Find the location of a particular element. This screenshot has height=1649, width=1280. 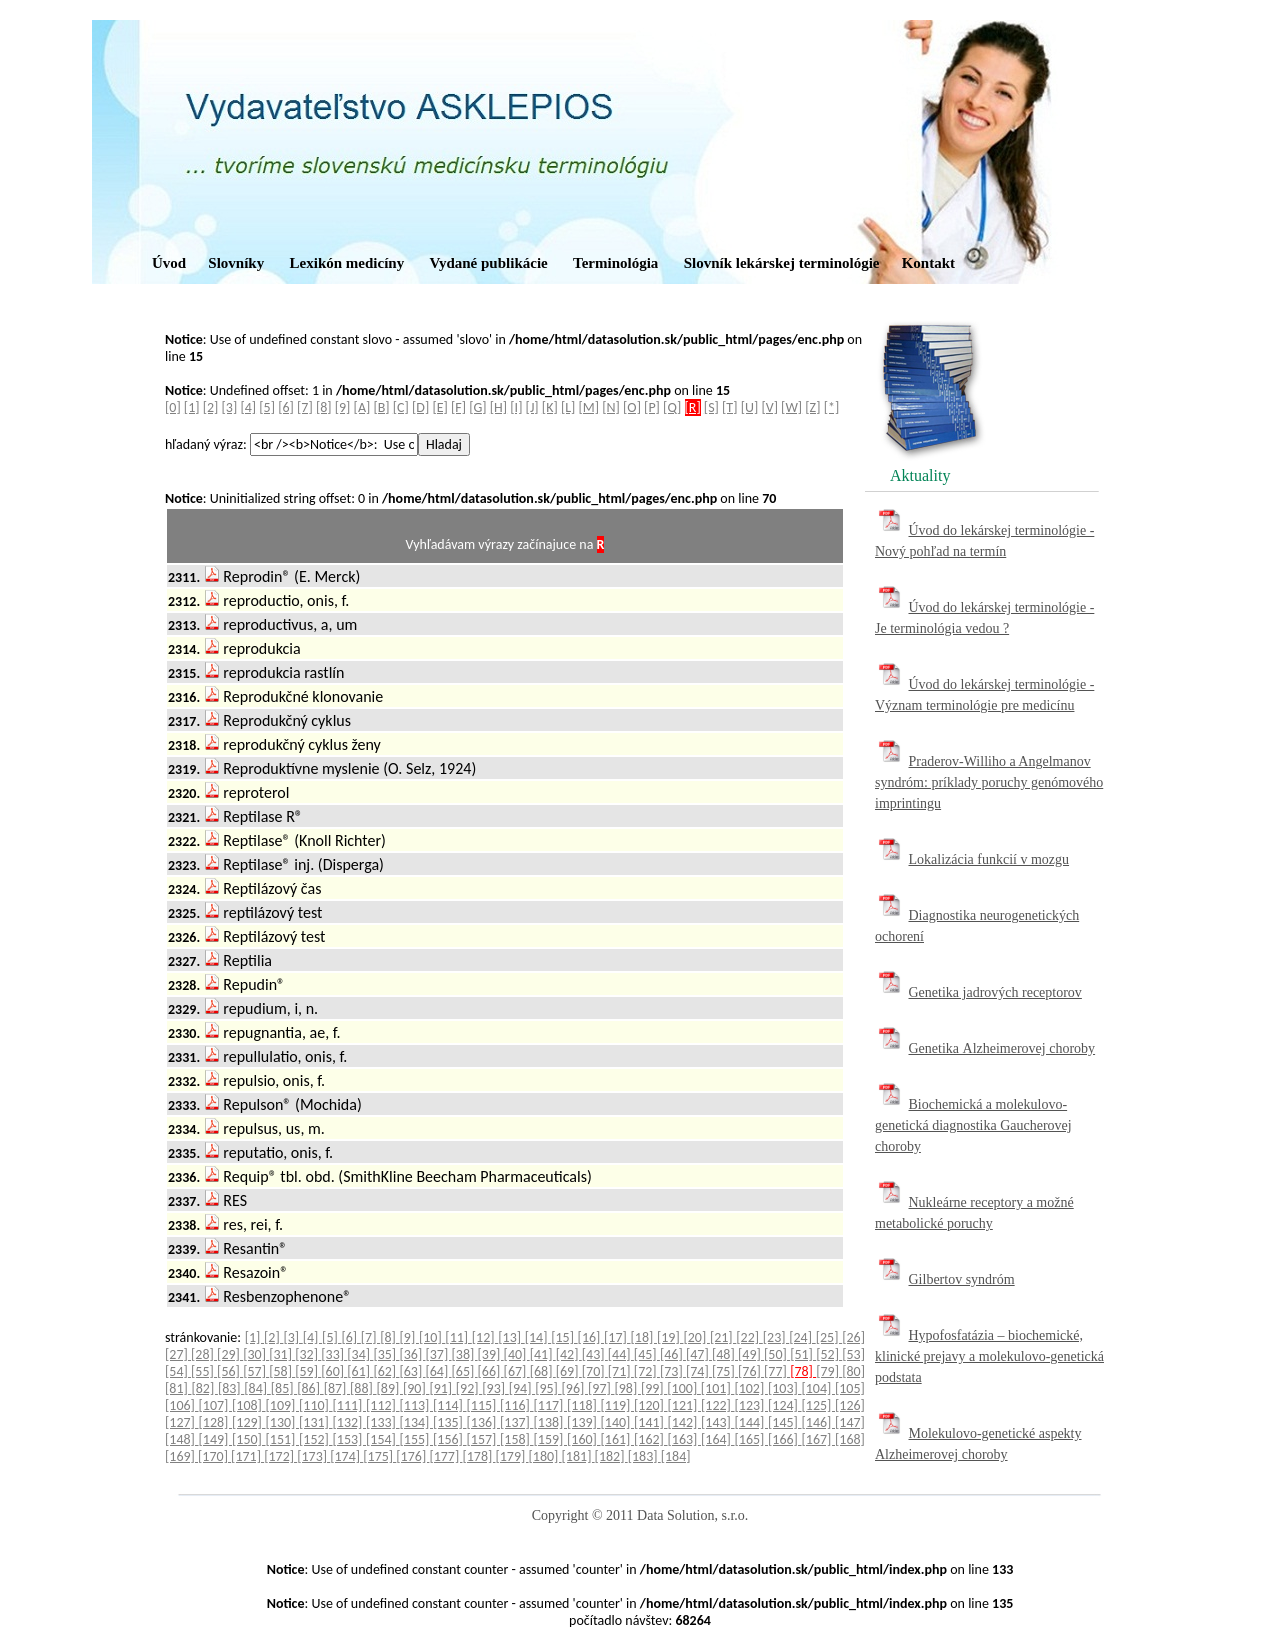

[73] is located at coordinates (673, 1371).